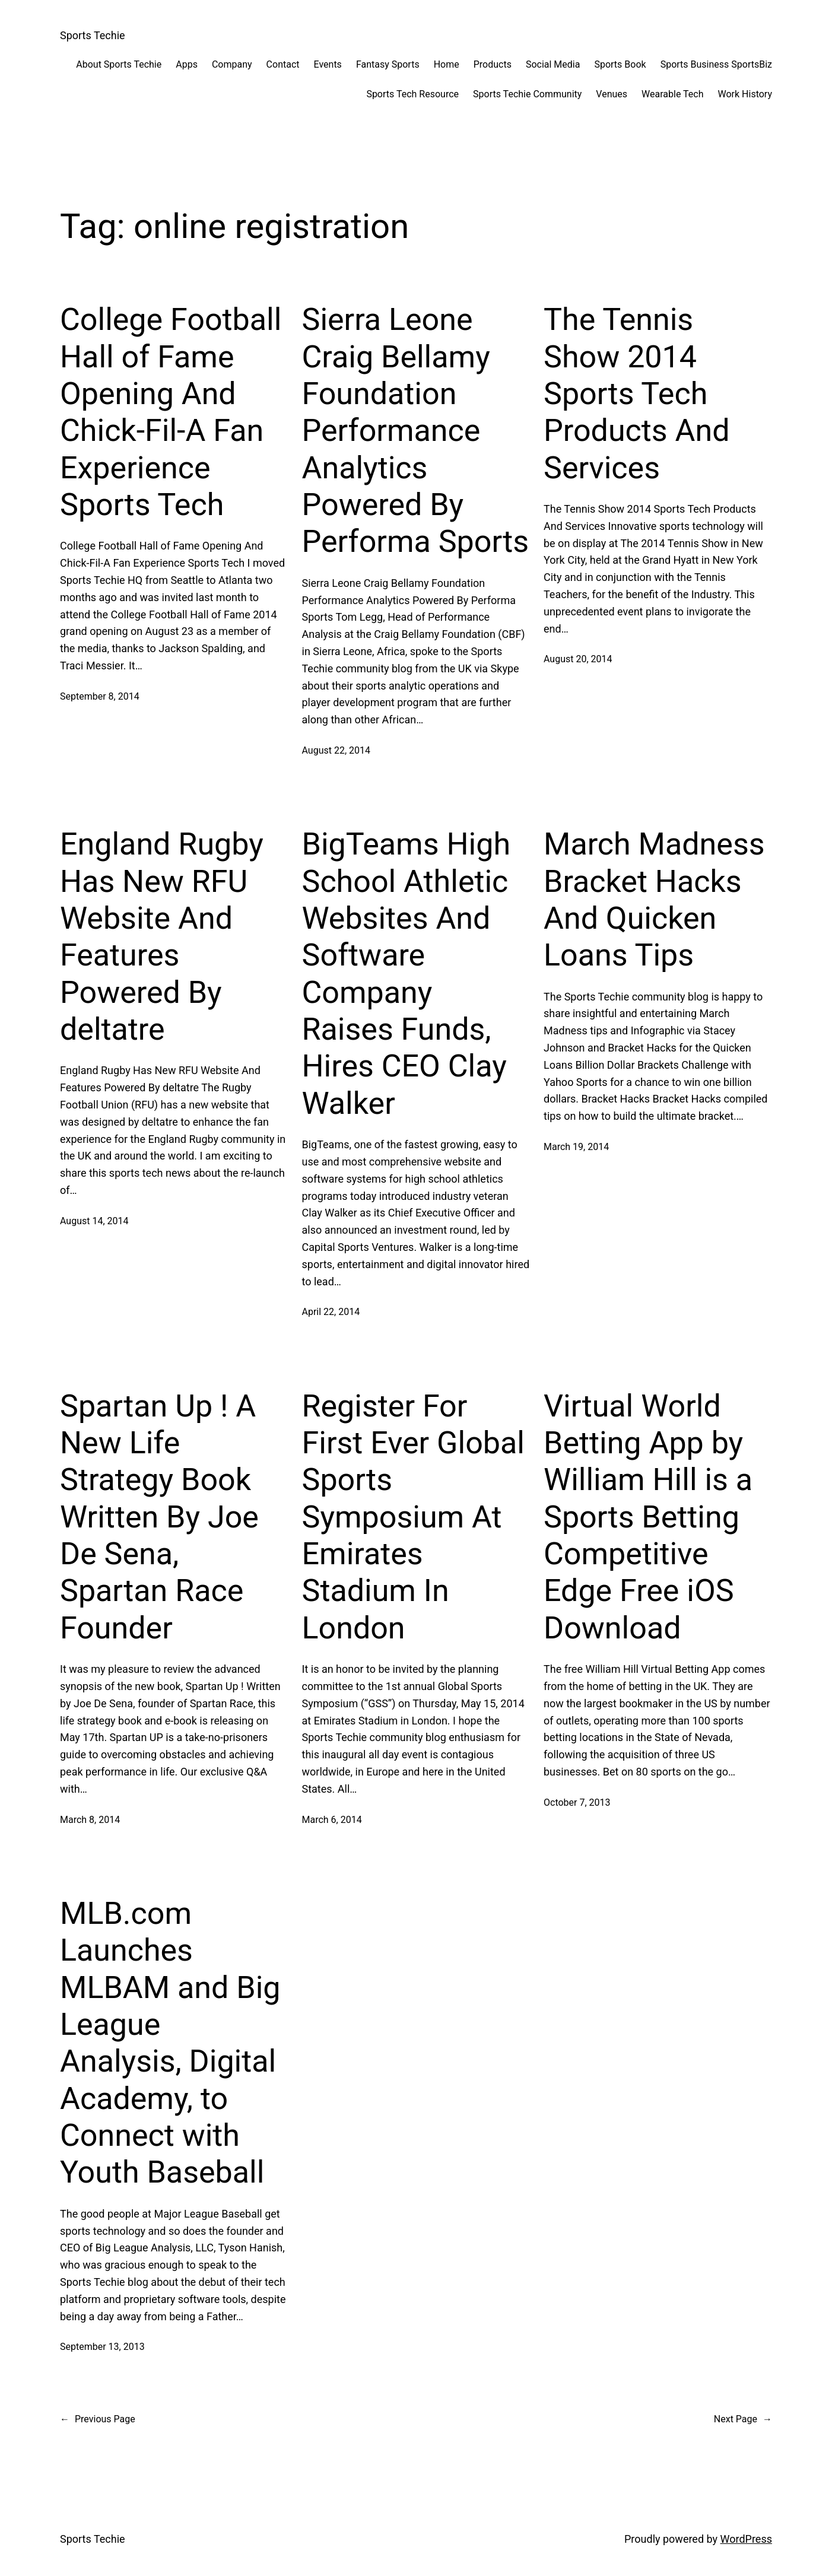  I want to click on Sports Techie, so click(92, 35).